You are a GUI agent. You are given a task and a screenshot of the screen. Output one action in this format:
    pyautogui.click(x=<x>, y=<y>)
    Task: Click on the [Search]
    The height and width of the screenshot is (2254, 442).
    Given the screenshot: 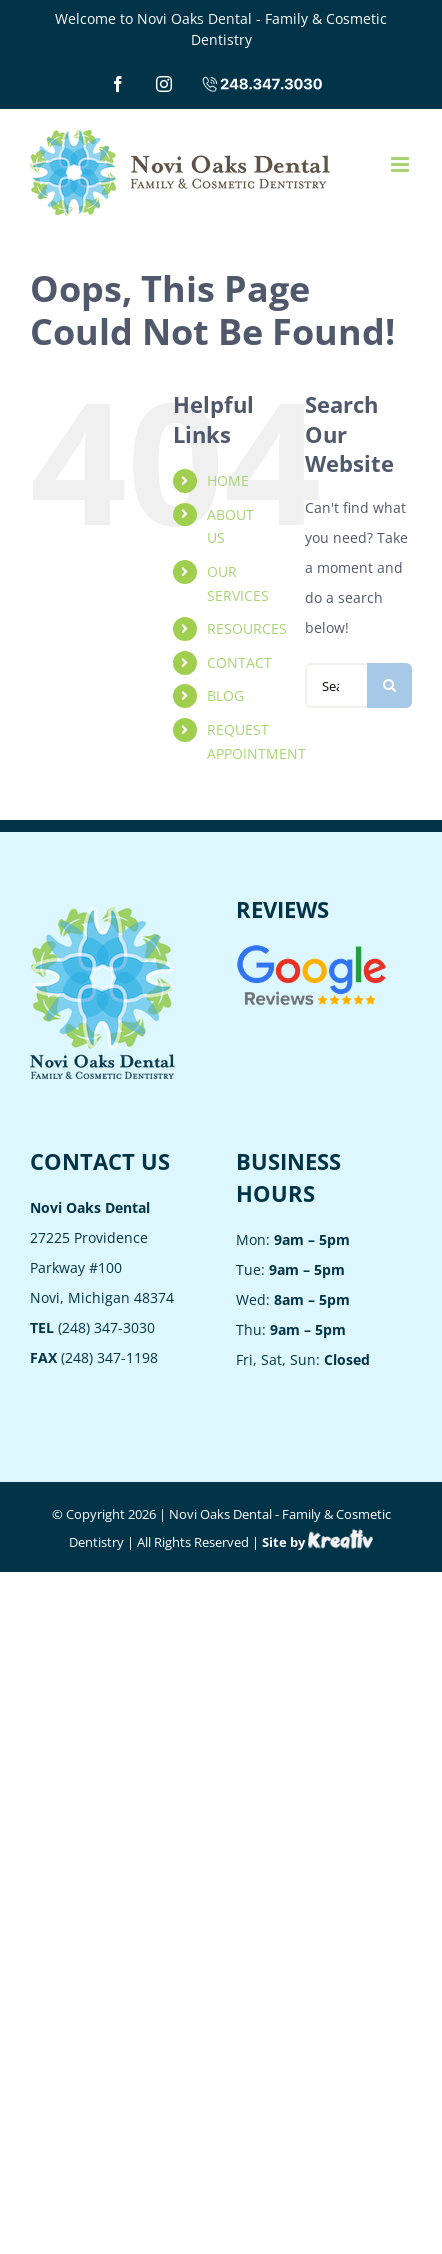 What is the action you would take?
    pyautogui.click(x=389, y=685)
    